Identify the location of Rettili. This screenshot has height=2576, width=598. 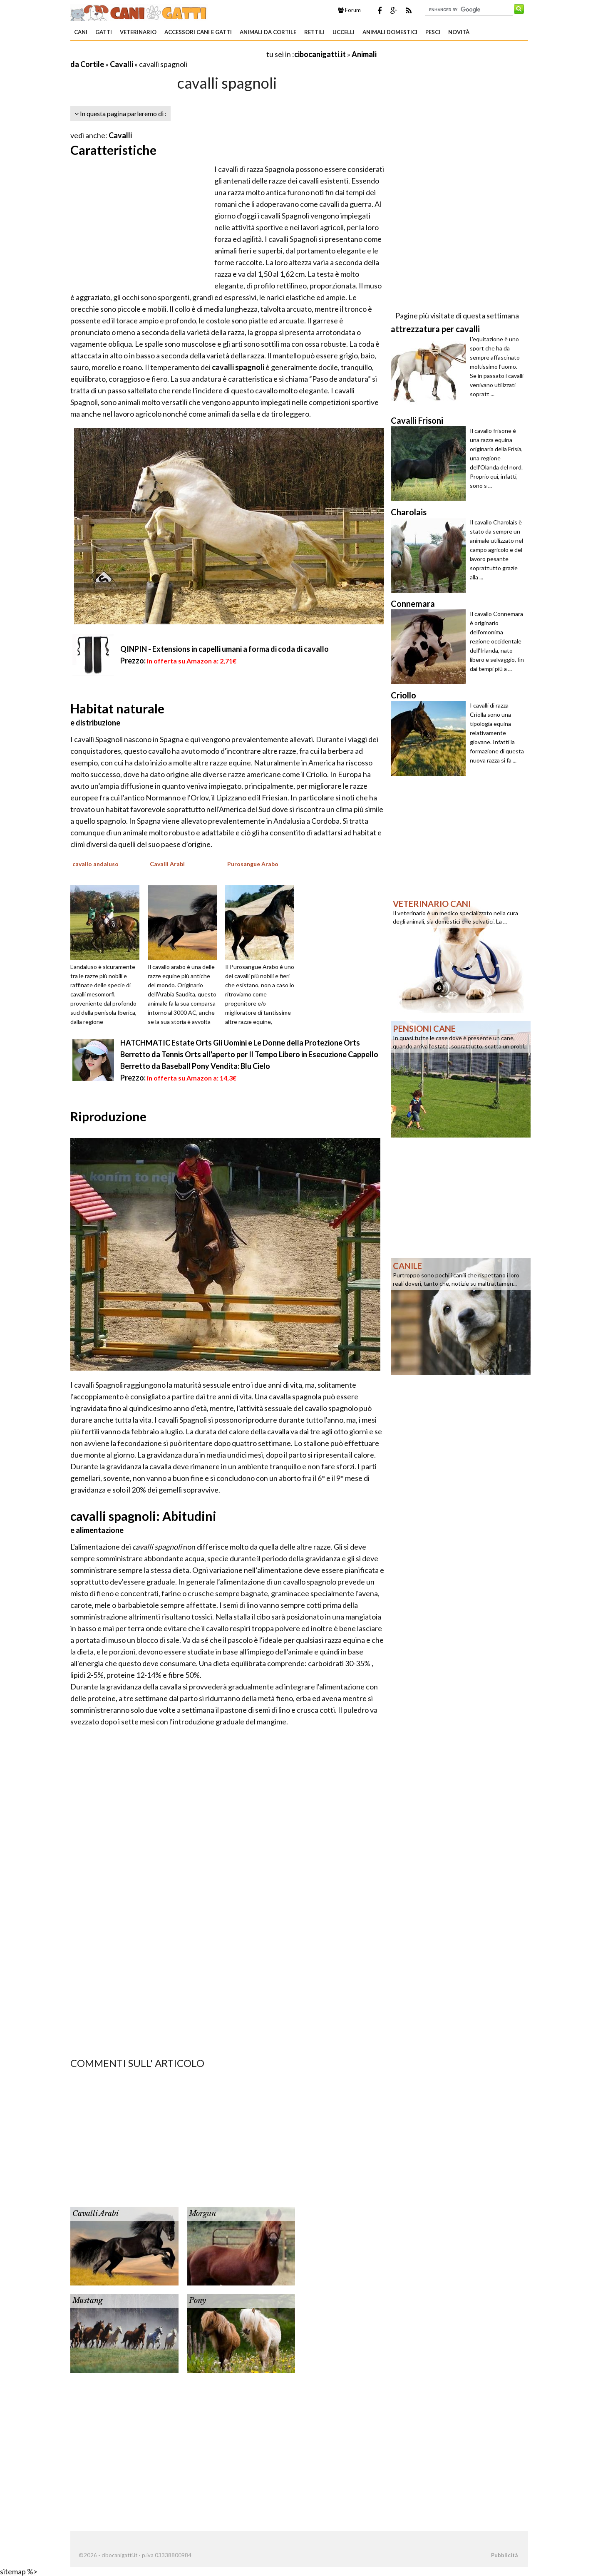
(314, 32).